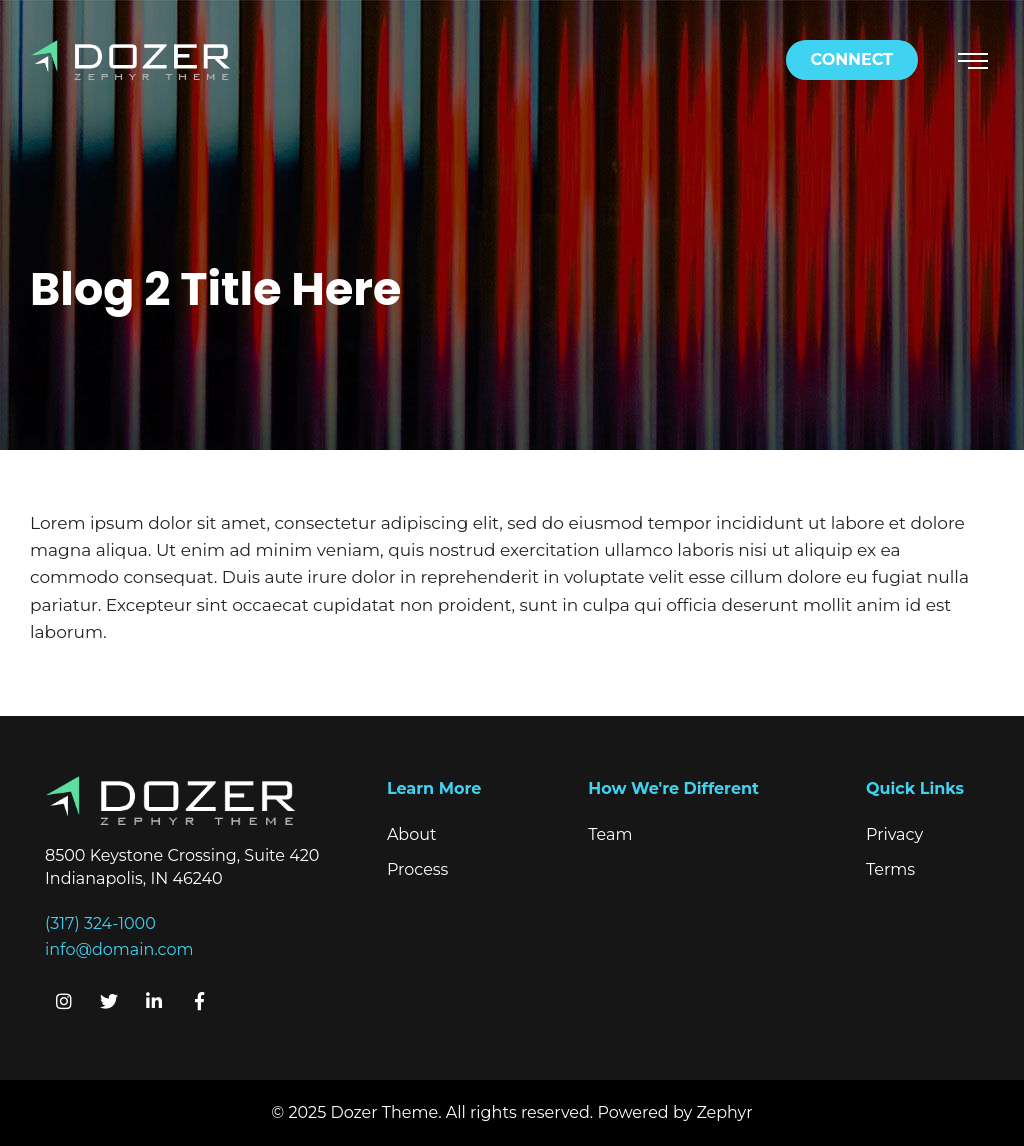 The width and height of the screenshot is (1024, 1146). Describe the element at coordinates (64, 1001) in the screenshot. I see `[Instagram]` at that location.